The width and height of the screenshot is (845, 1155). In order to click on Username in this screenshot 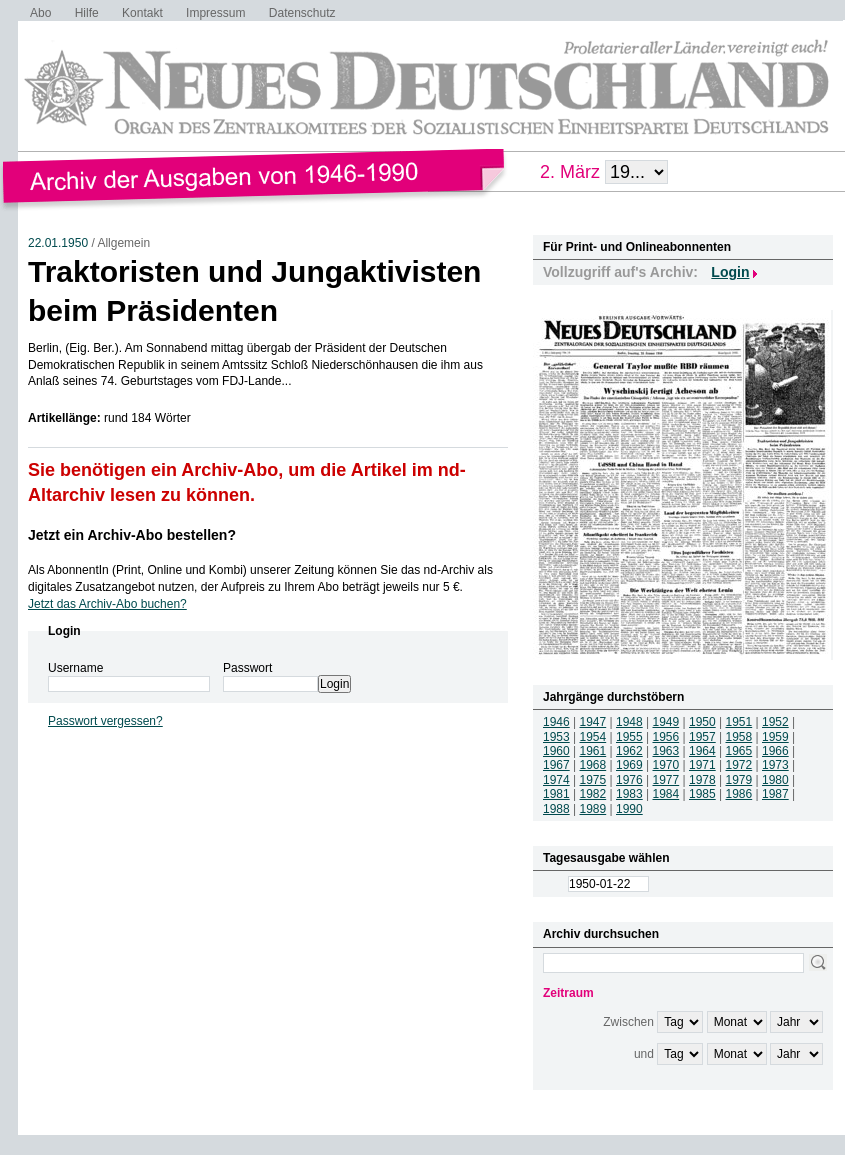, I will do `click(75, 668)`.